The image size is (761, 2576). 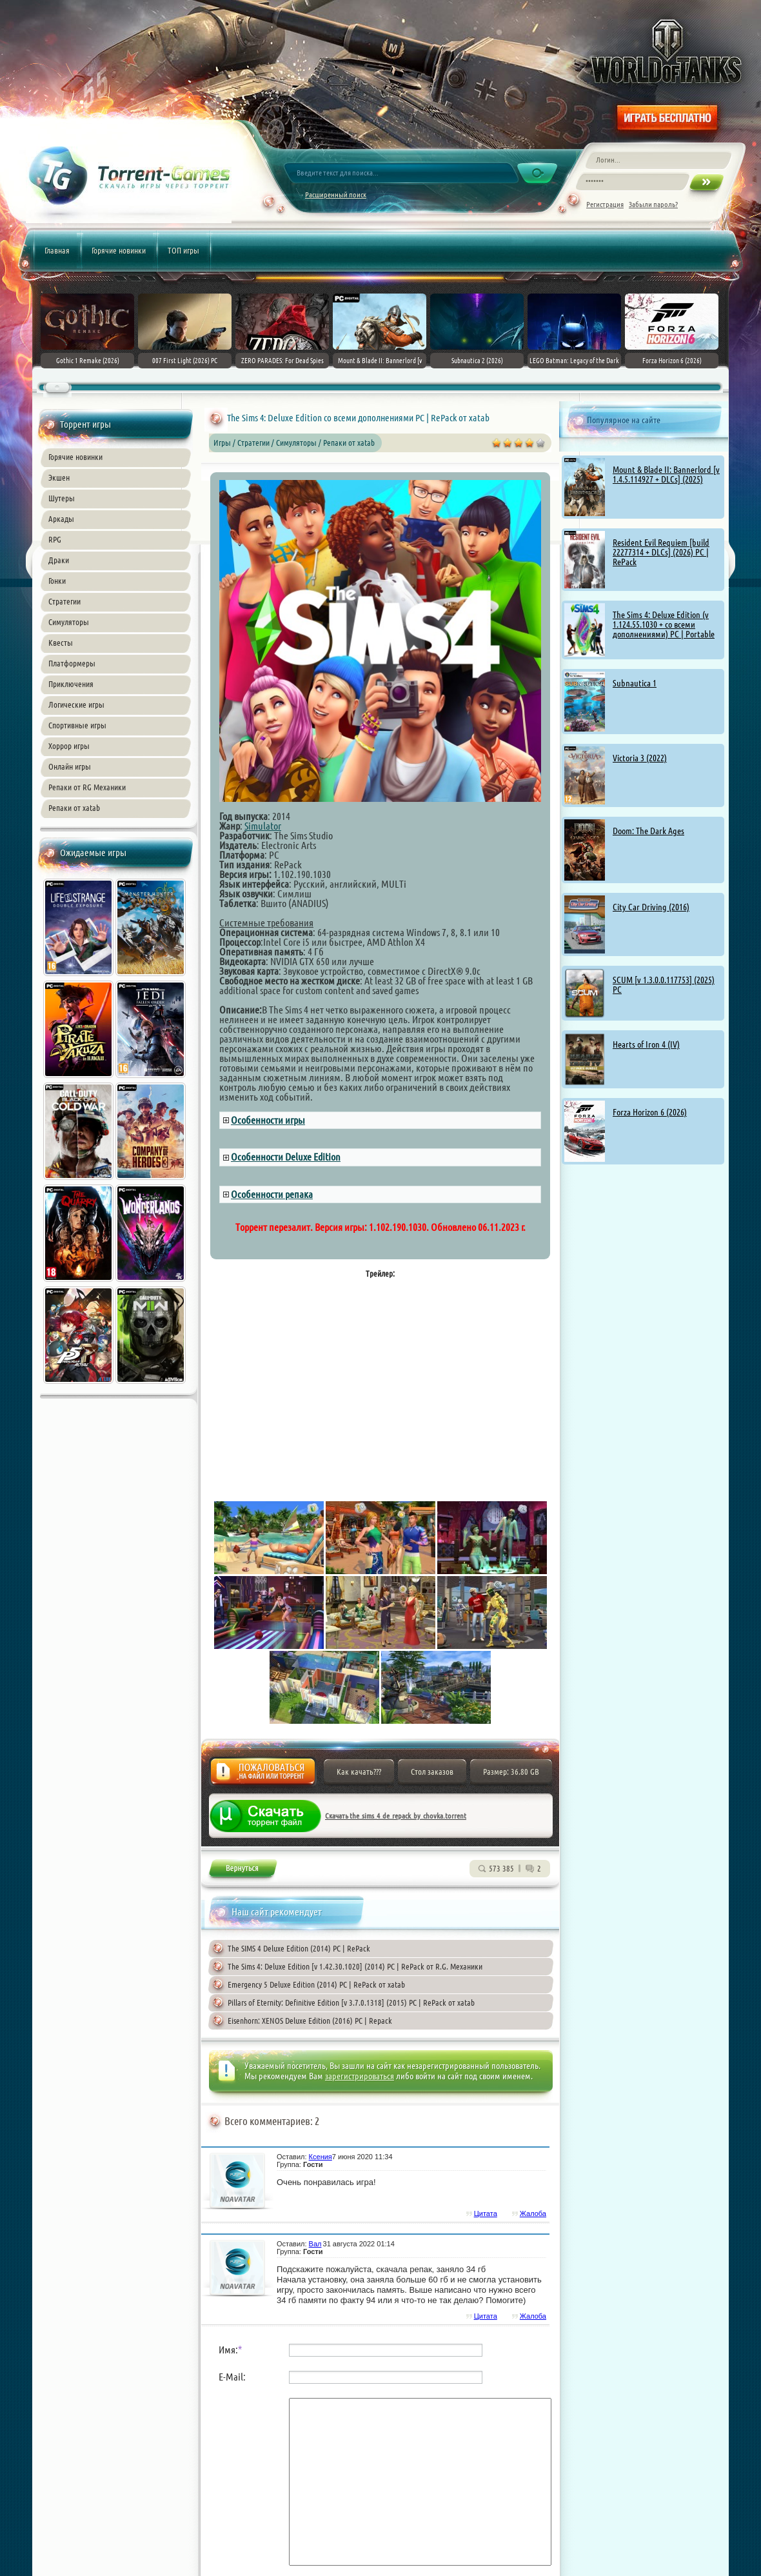 I want to click on RPG, so click(x=54, y=539).